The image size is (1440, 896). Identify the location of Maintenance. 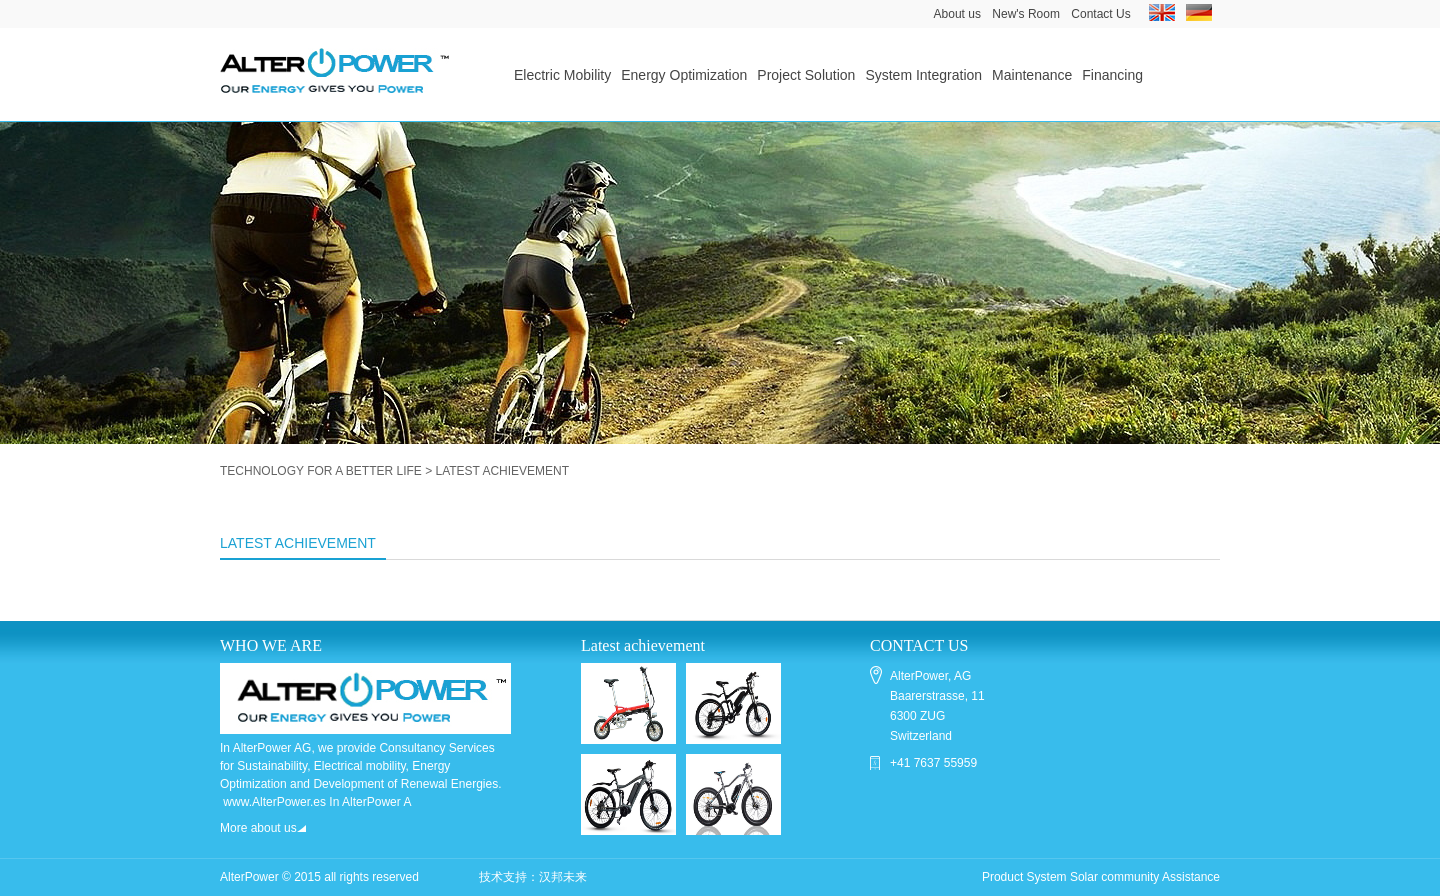
(1032, 75).